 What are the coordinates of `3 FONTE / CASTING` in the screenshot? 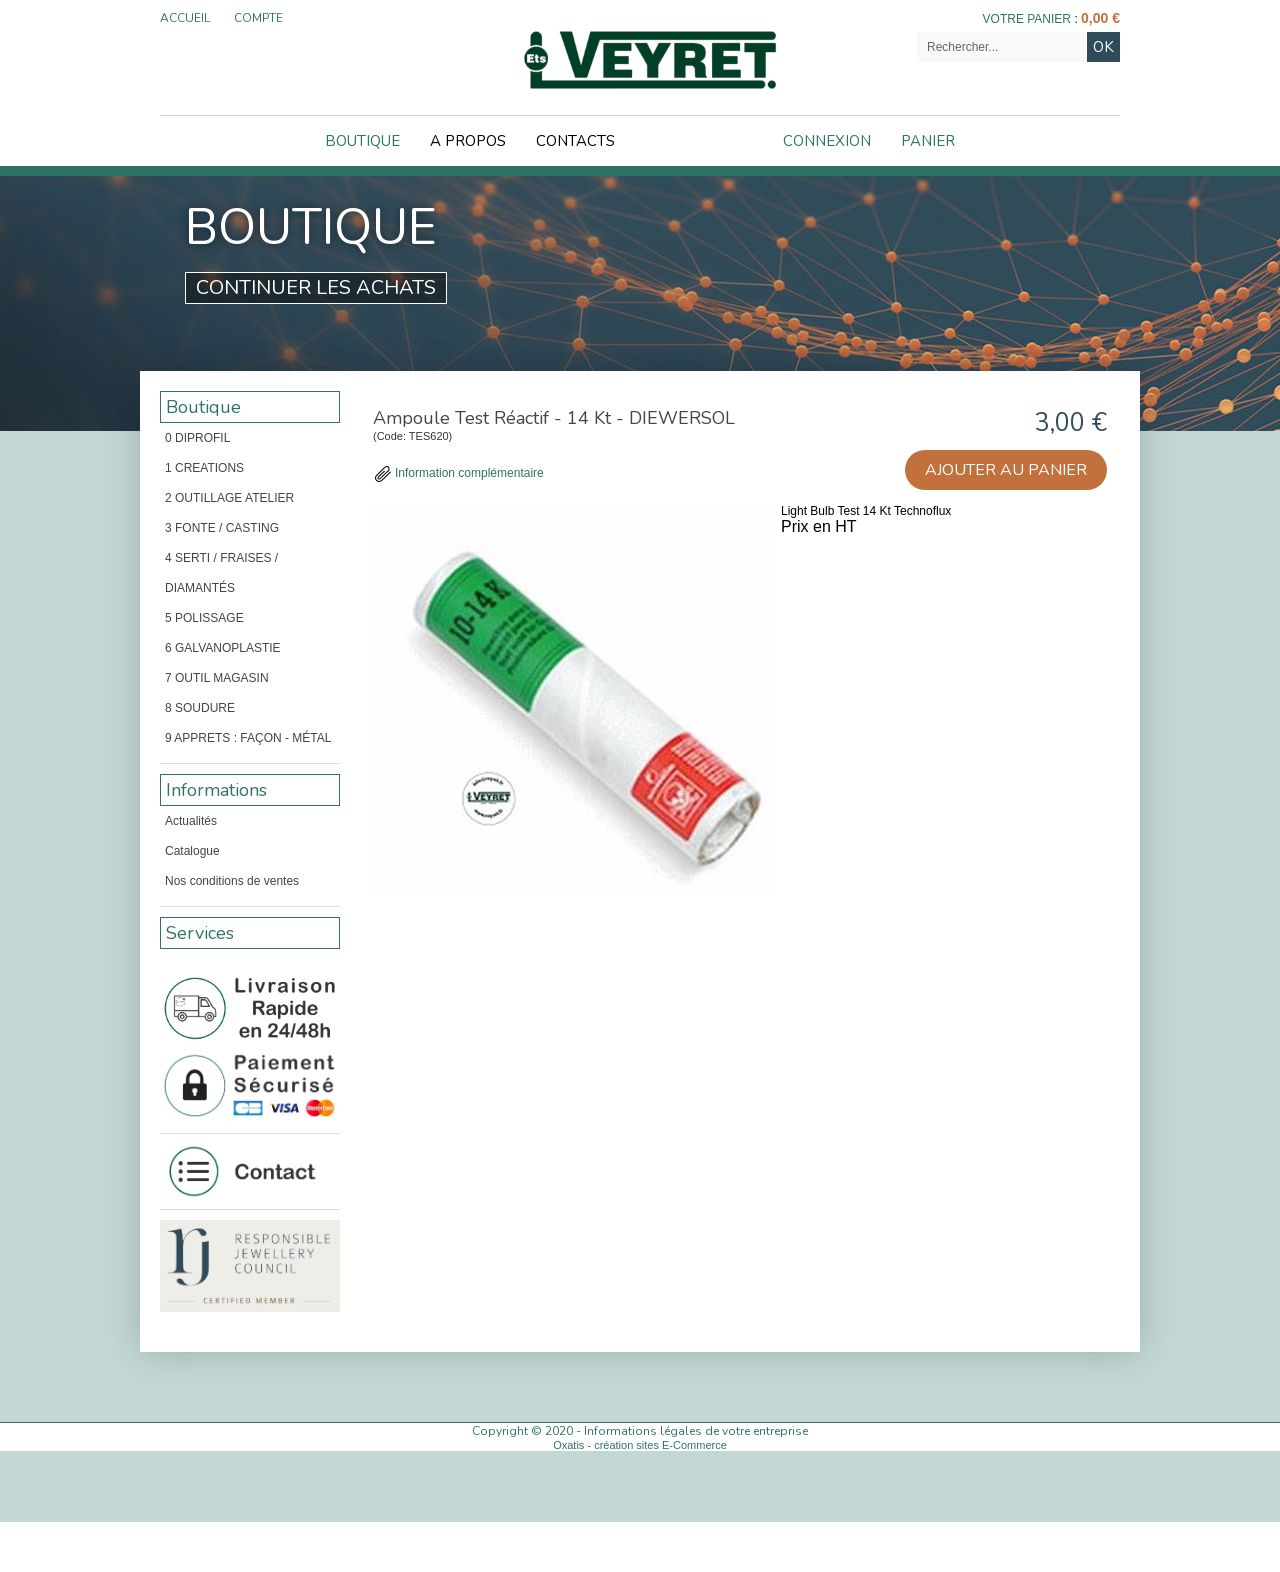 It's located at (222, 528).